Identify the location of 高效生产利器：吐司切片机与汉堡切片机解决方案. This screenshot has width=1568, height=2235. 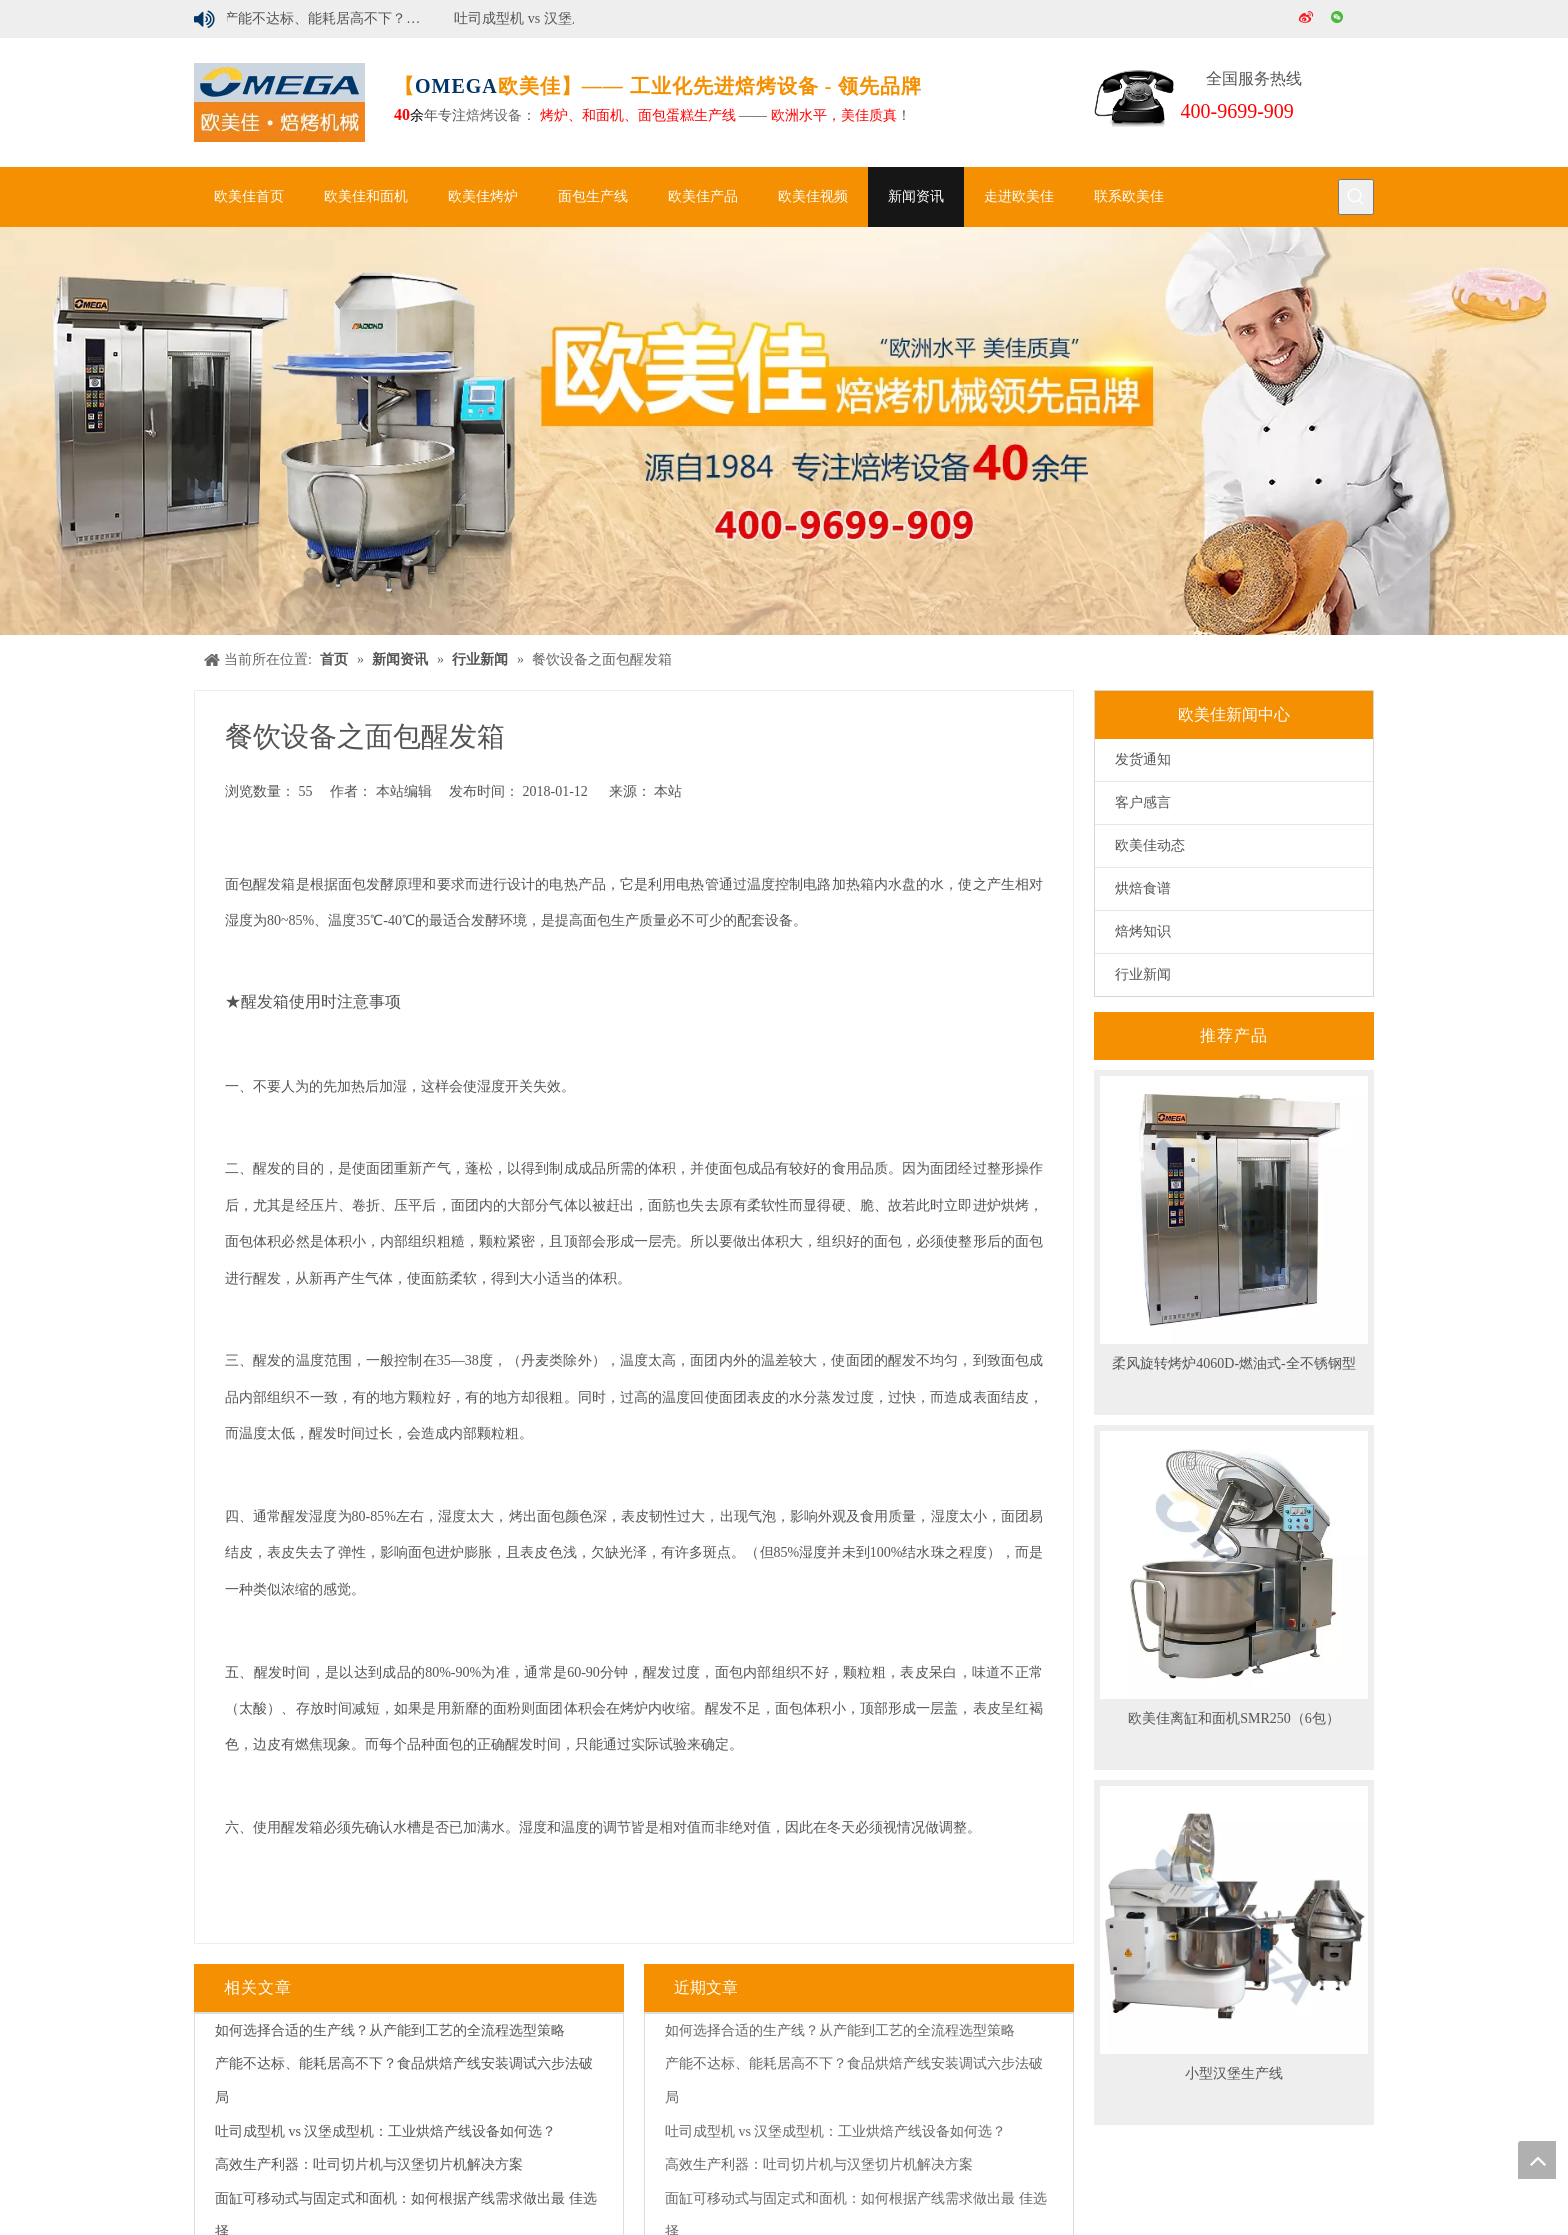
(369, 2164).